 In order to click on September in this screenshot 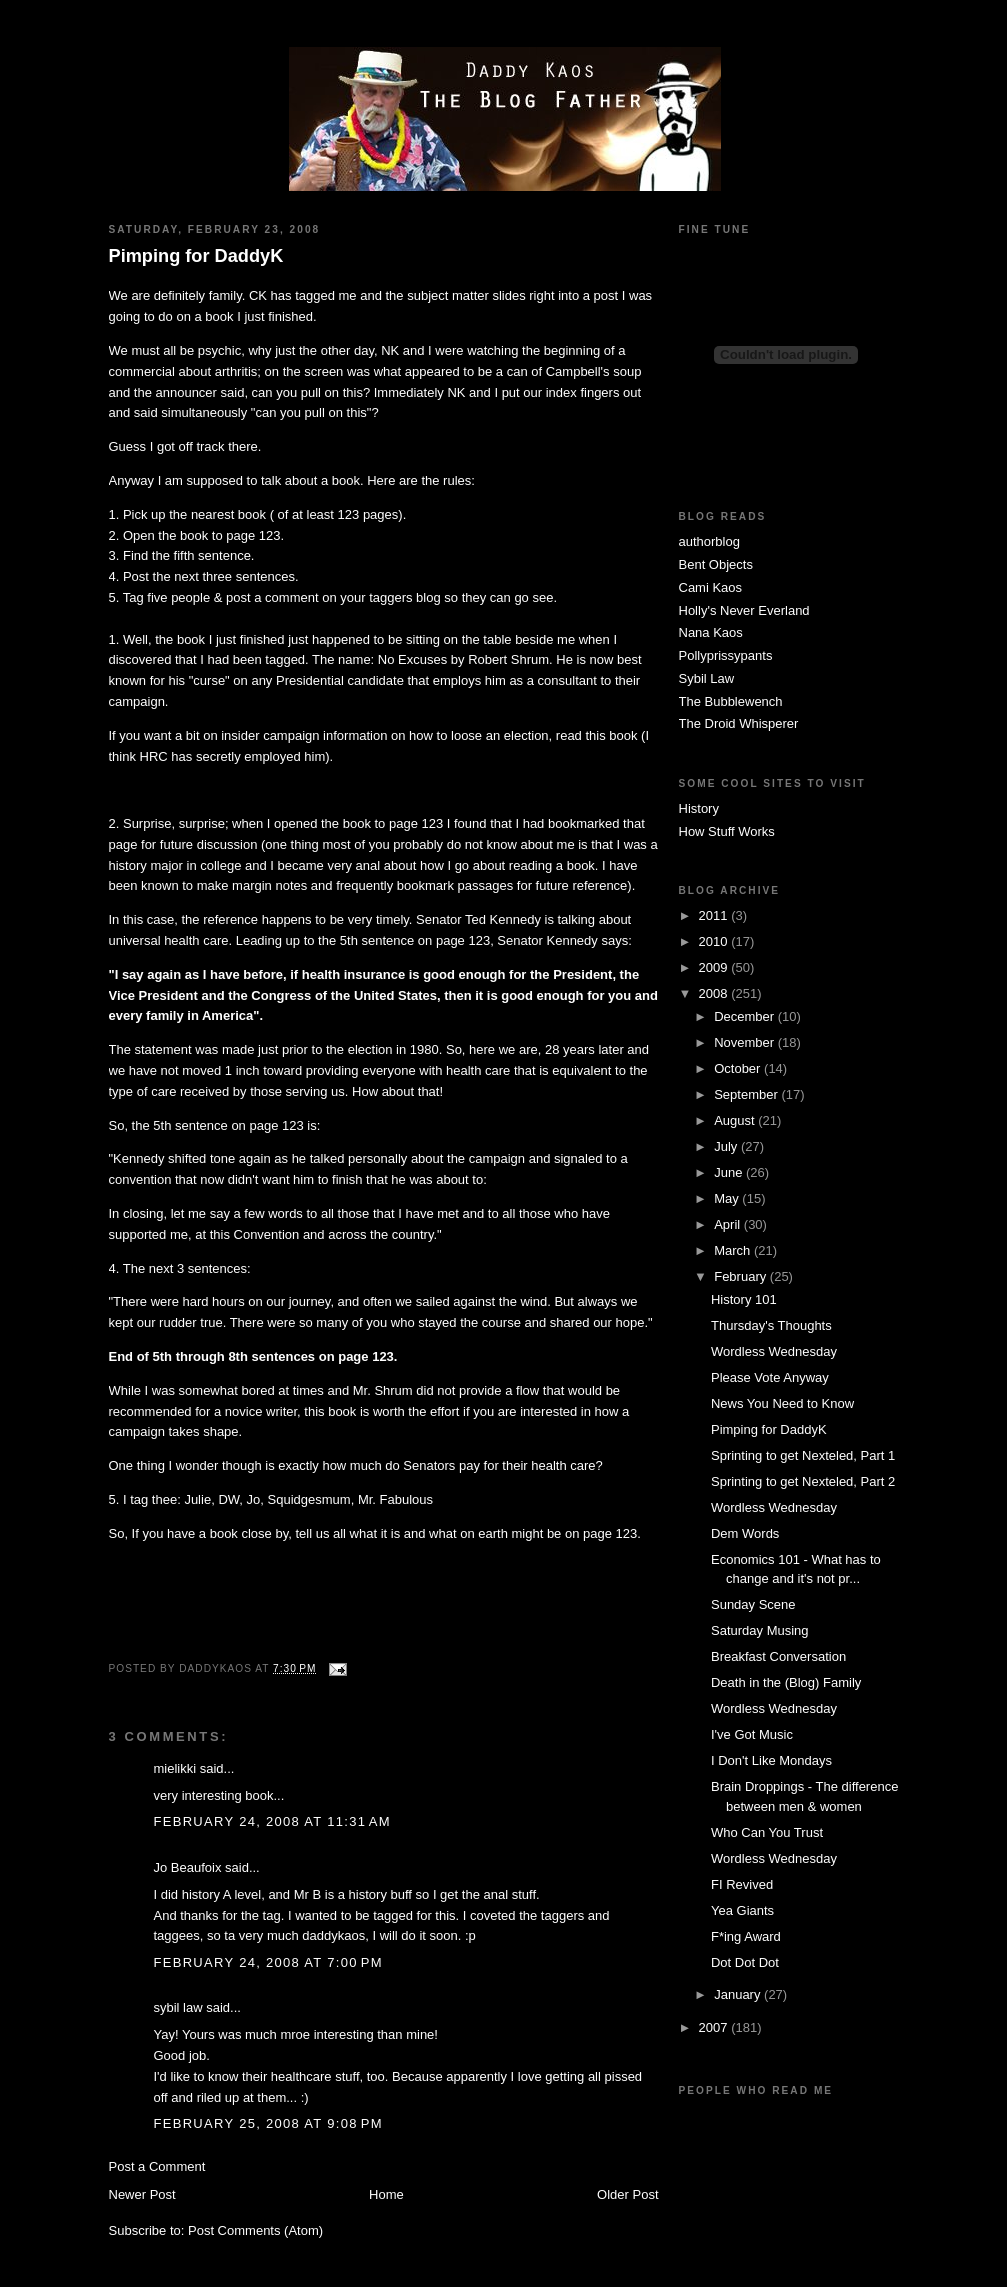, I will do `click(747, 1094)`.